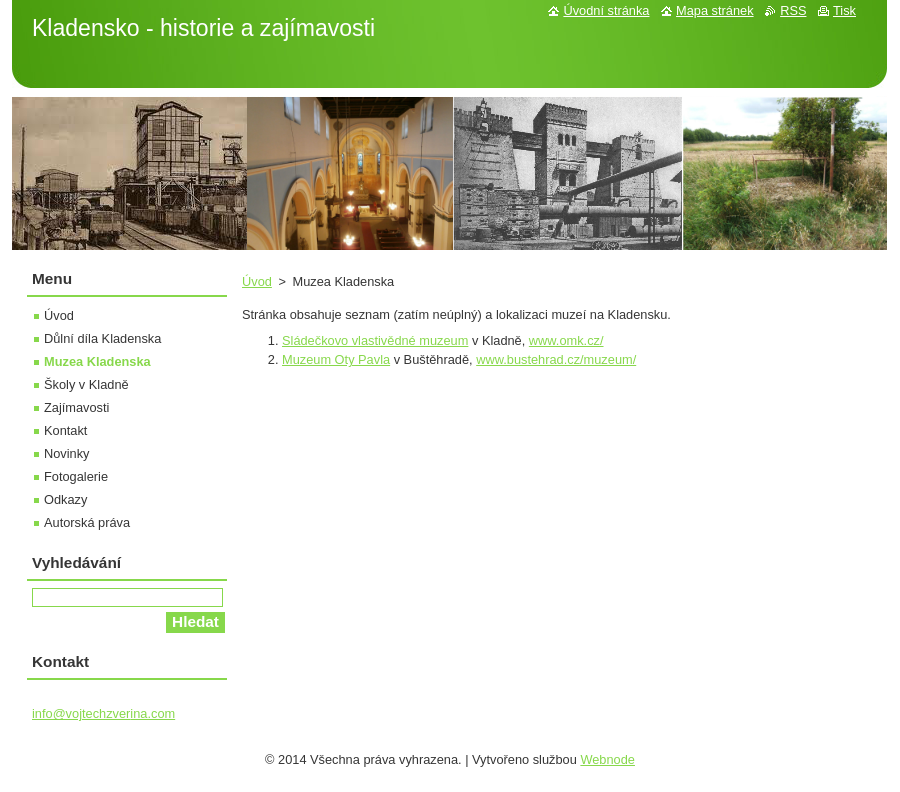  What do you see at coordinates (793, 10) in the screenshot?
I see `RSS` at bounding box center [793, 10].